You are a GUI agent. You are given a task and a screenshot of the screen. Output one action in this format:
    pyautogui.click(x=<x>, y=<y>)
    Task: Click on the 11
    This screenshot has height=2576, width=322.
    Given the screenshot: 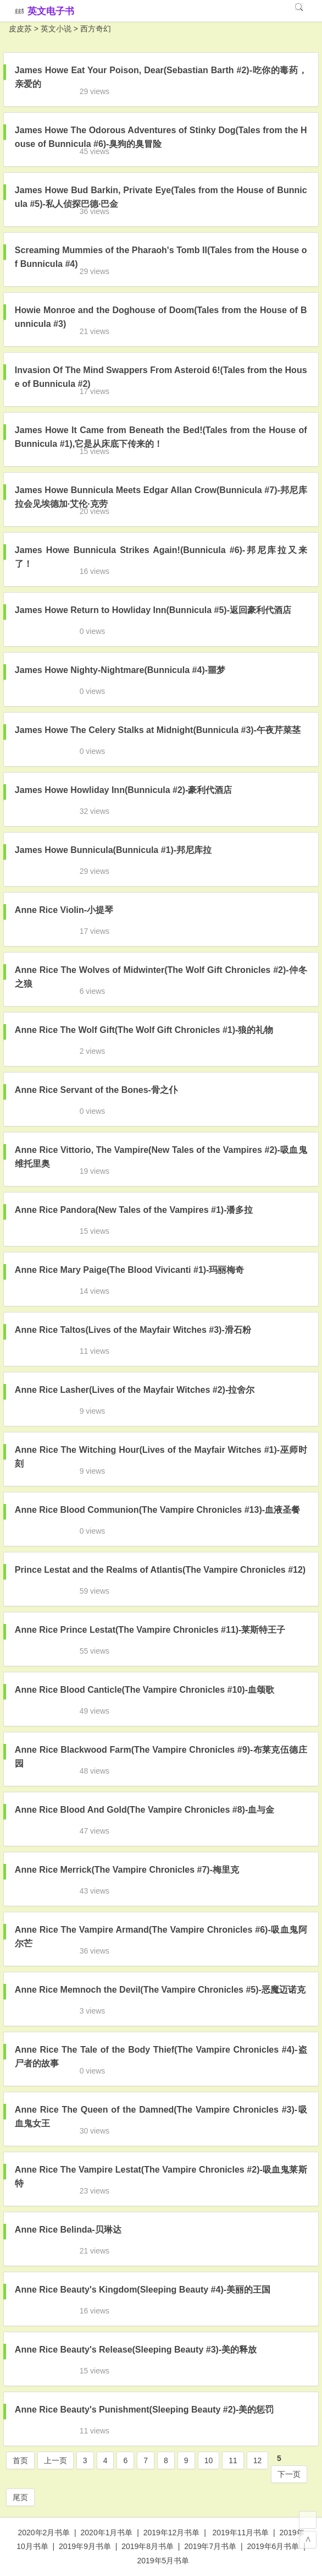 What is the action you would take?
    pyautogui.click(x=233, y=2460)
    